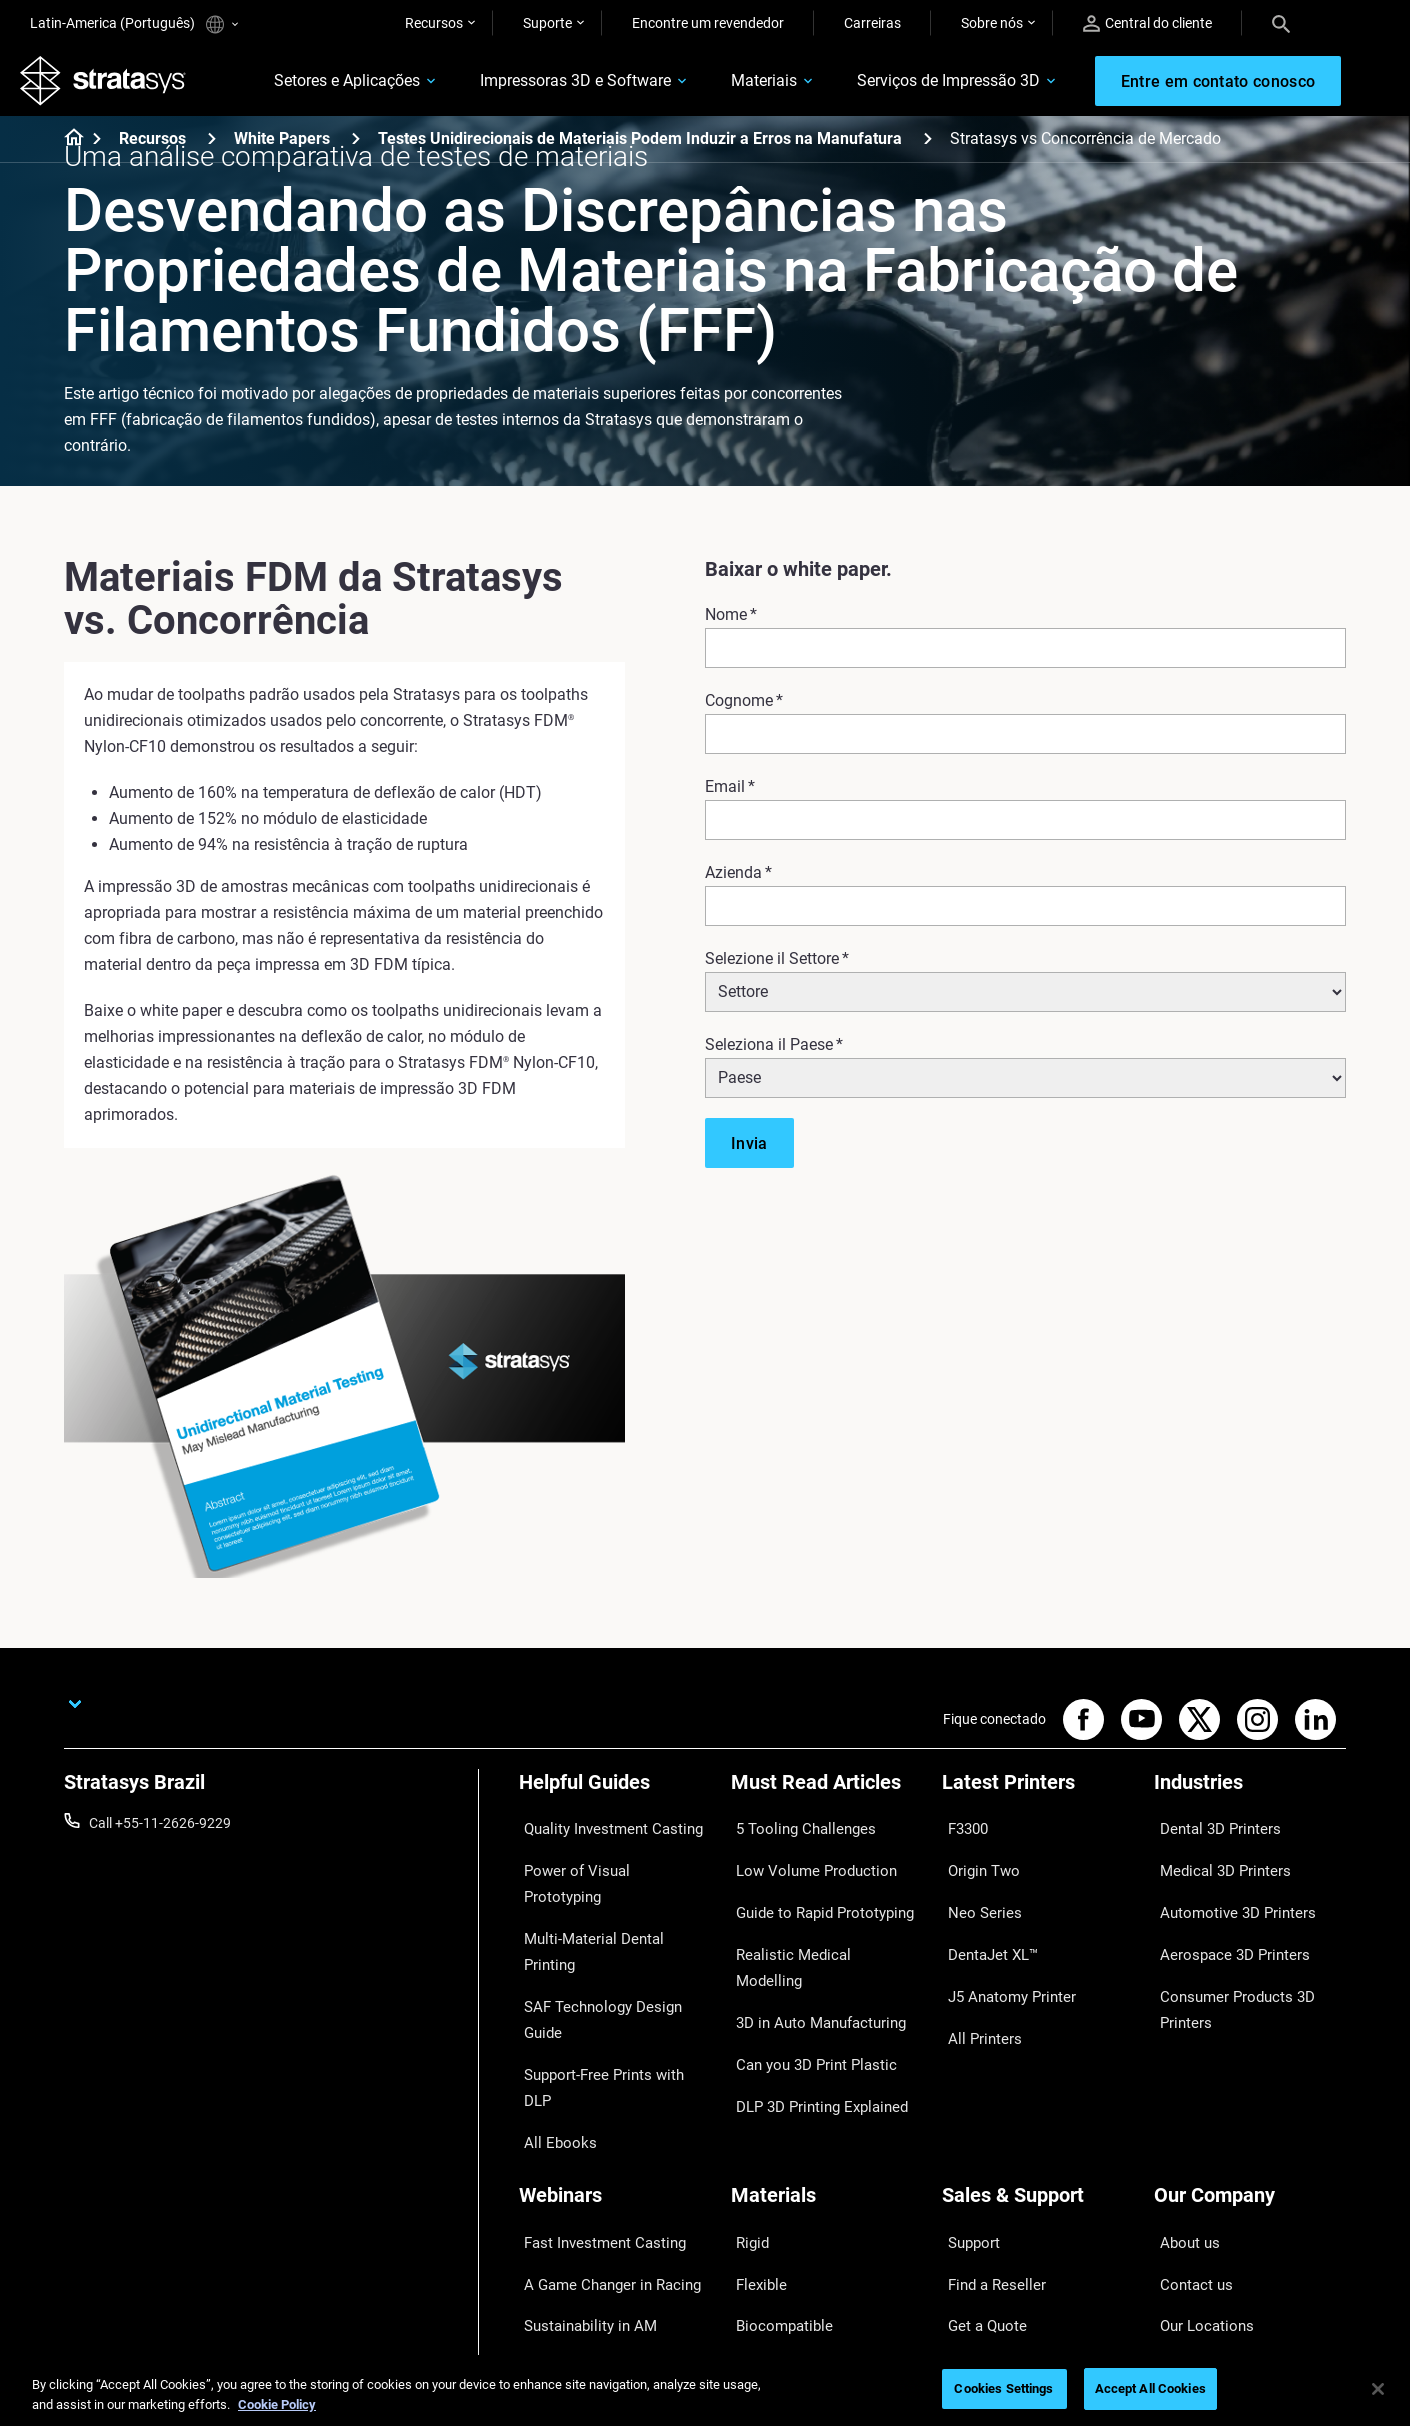 The width and height of the screenshot is (1410, 2426). Describe the element at coordinates (1210, 1833) in the screenshot. I see `Dental 3D Printers` at that location.